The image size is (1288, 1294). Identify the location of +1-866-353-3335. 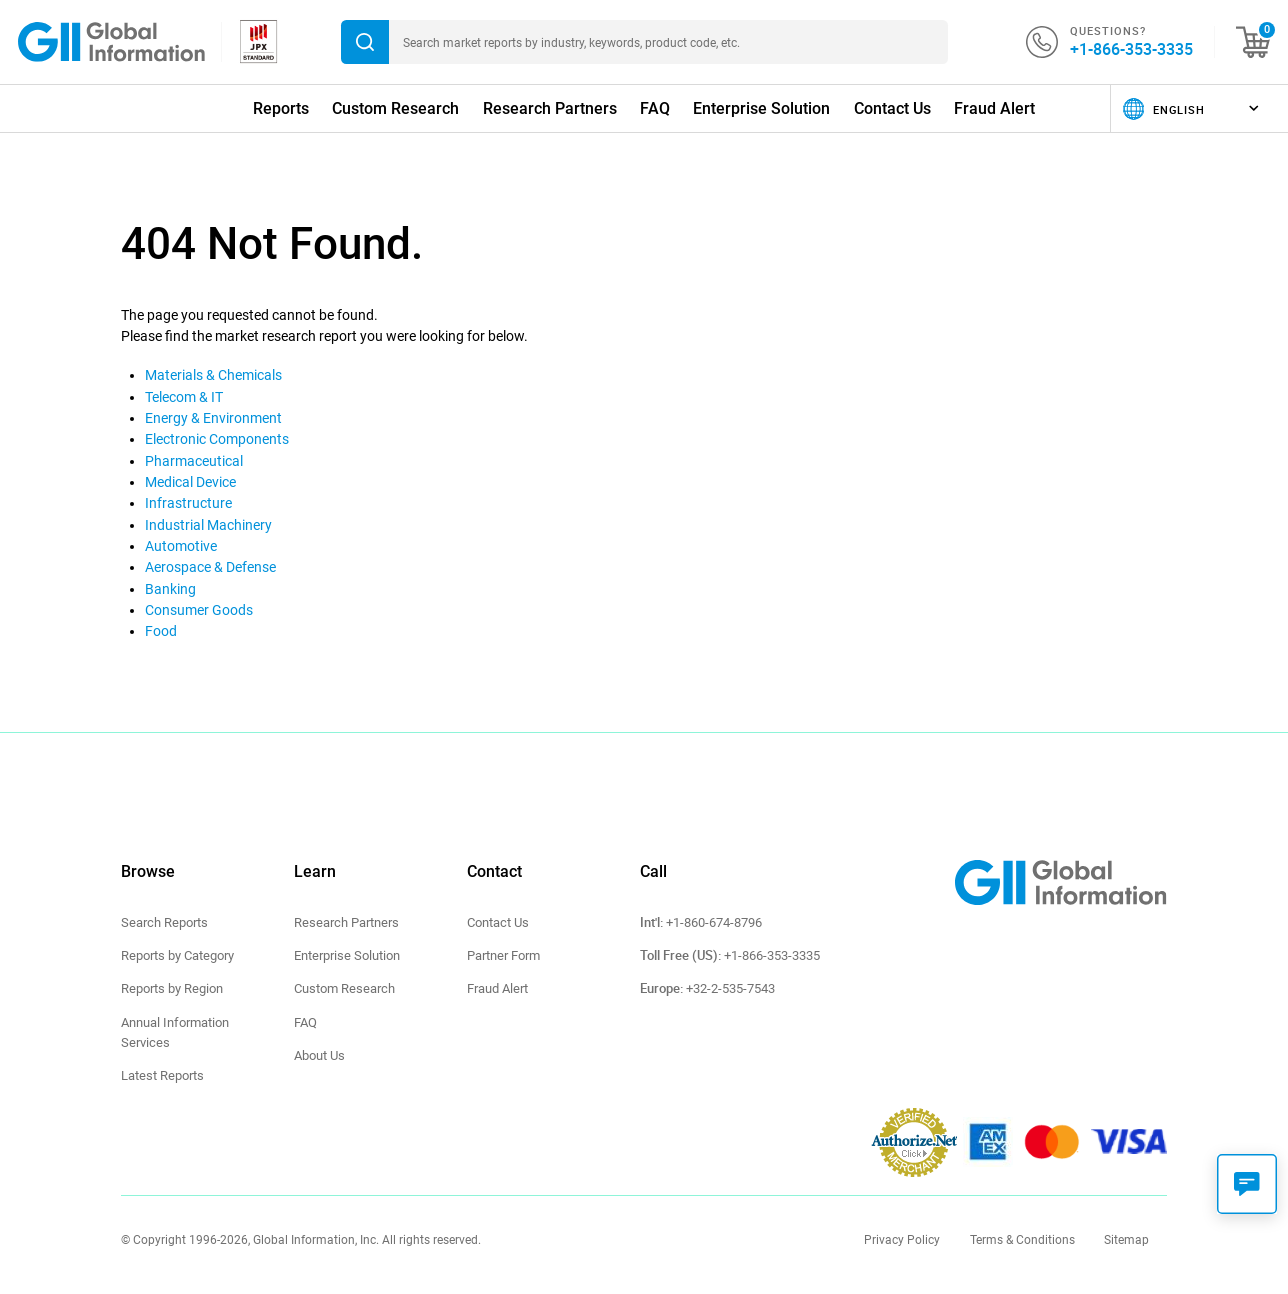
(1131, 49).